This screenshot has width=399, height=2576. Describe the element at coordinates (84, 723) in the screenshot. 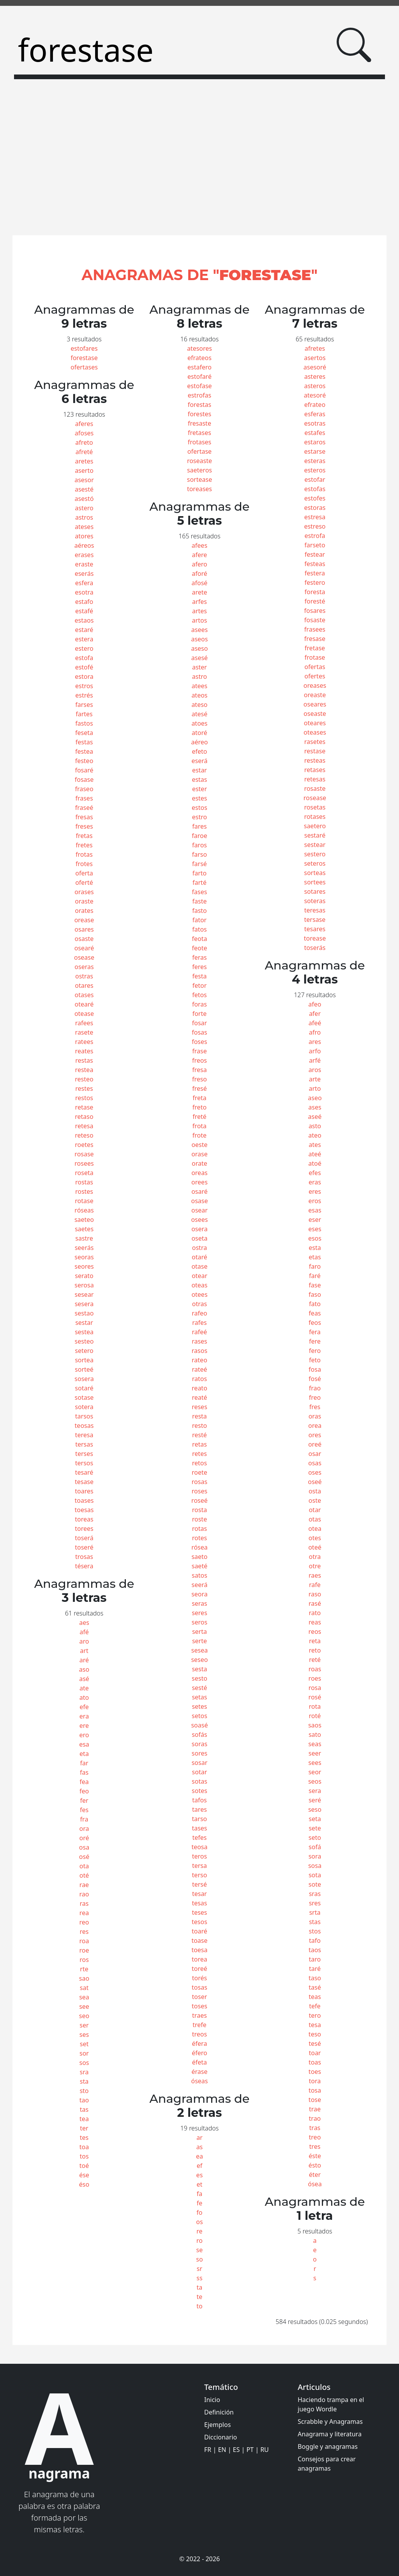

I see `fastos` at that location.